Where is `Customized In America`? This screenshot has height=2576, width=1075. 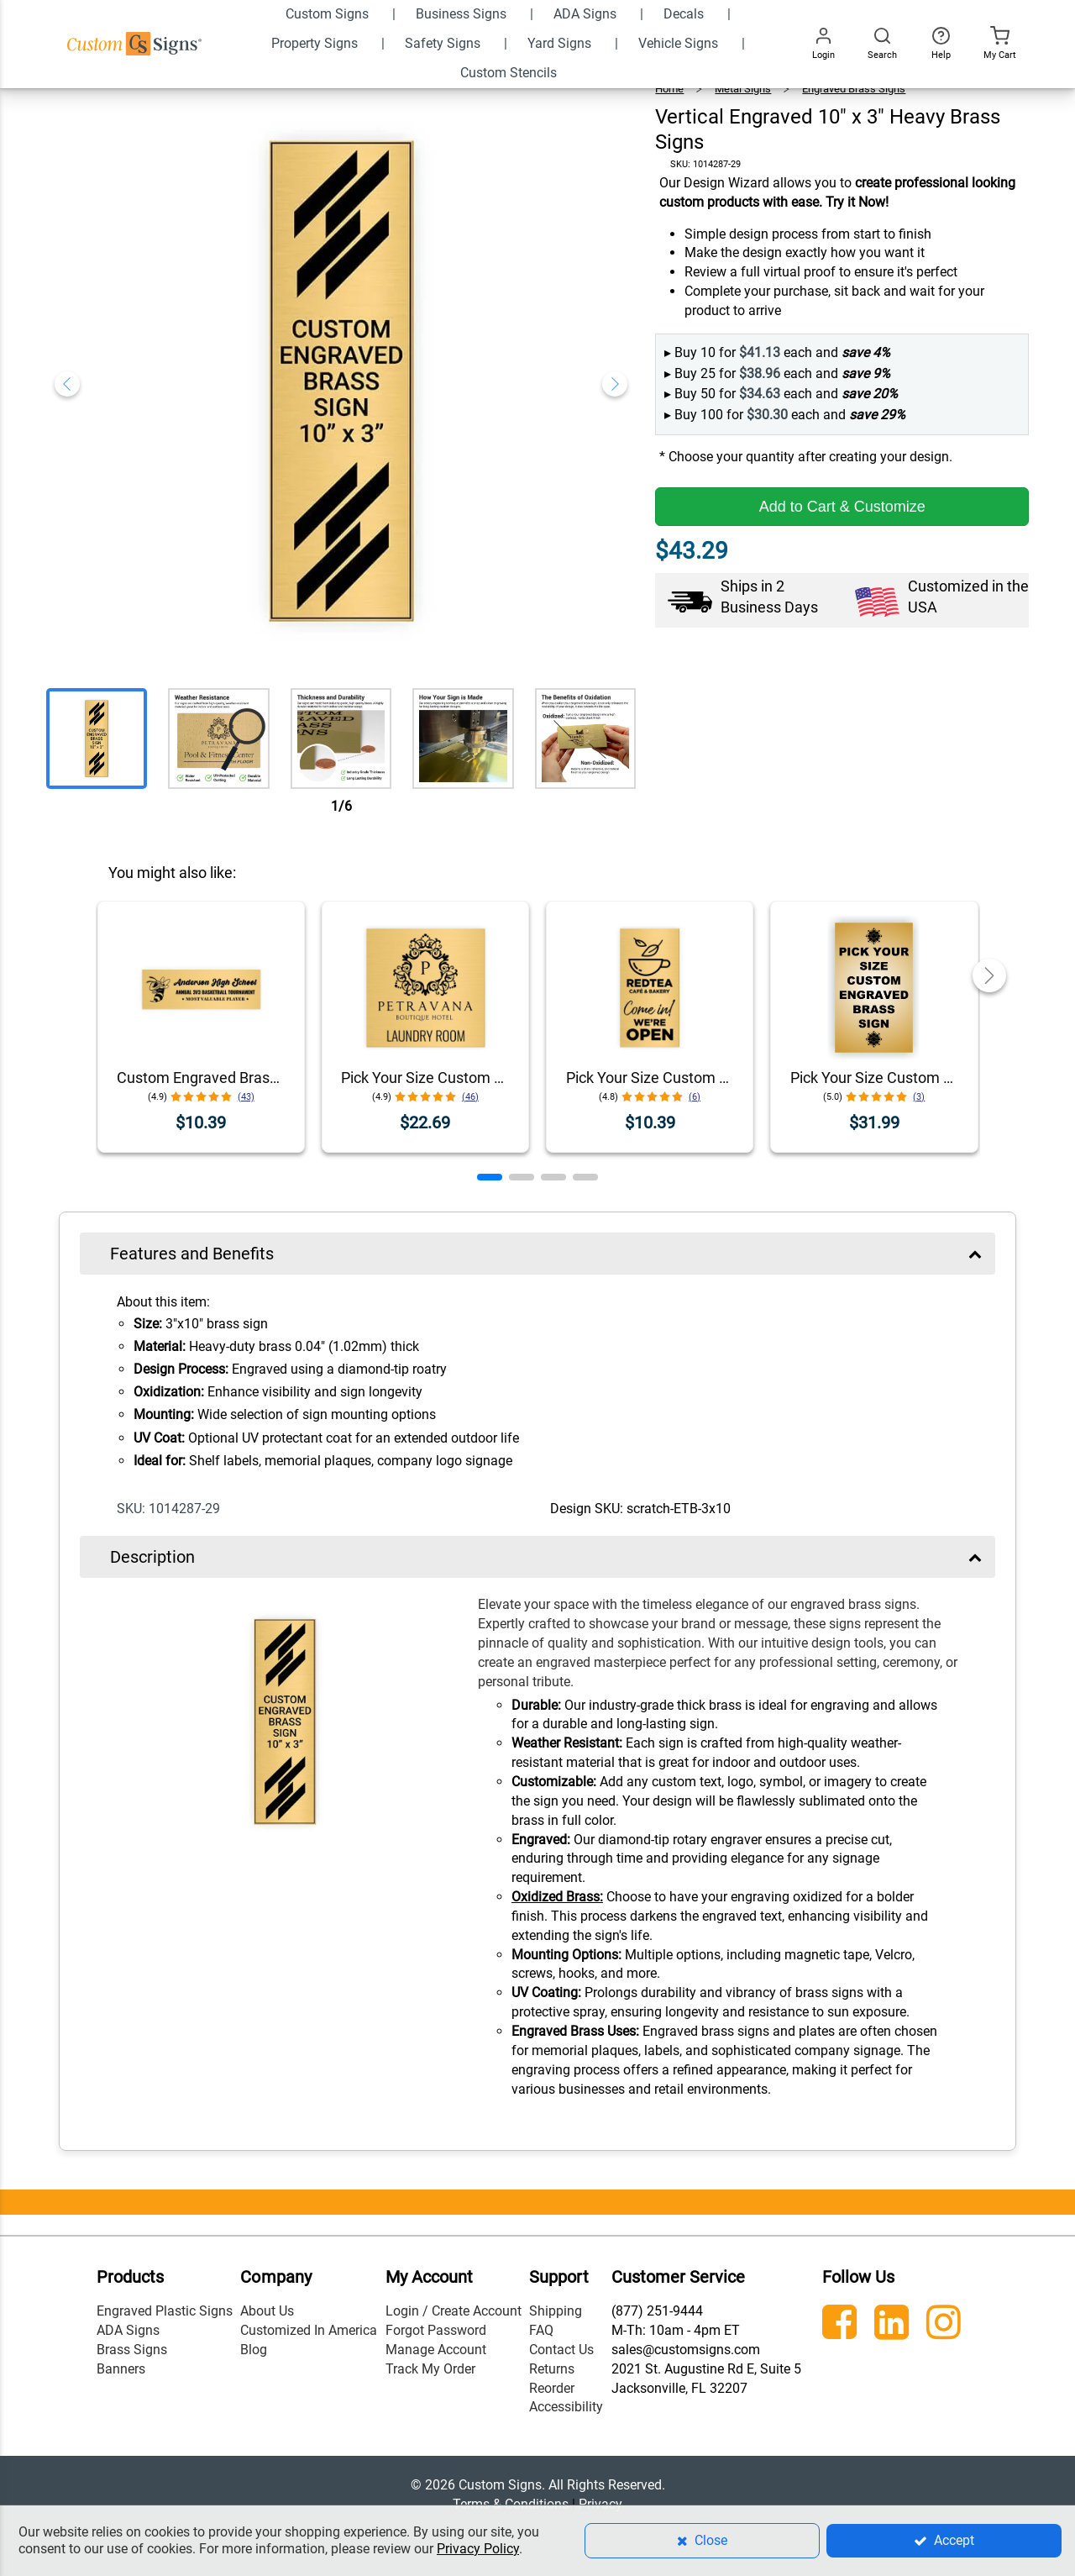 Customized In America is located at coordinates (308, 2330).